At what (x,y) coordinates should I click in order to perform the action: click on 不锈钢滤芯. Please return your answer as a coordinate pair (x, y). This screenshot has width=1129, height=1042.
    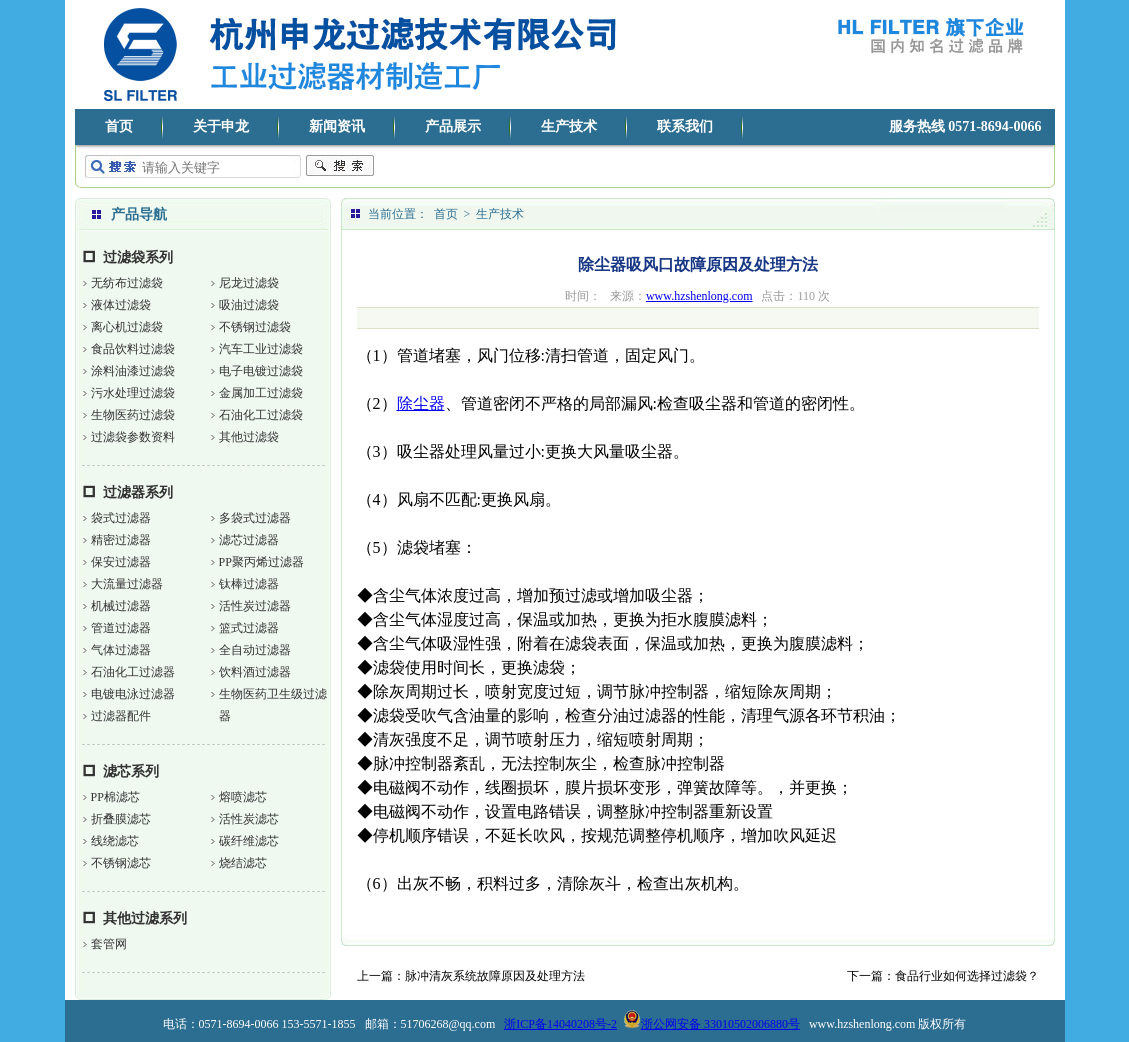
    Looking at the image, I should click on (121, 863).